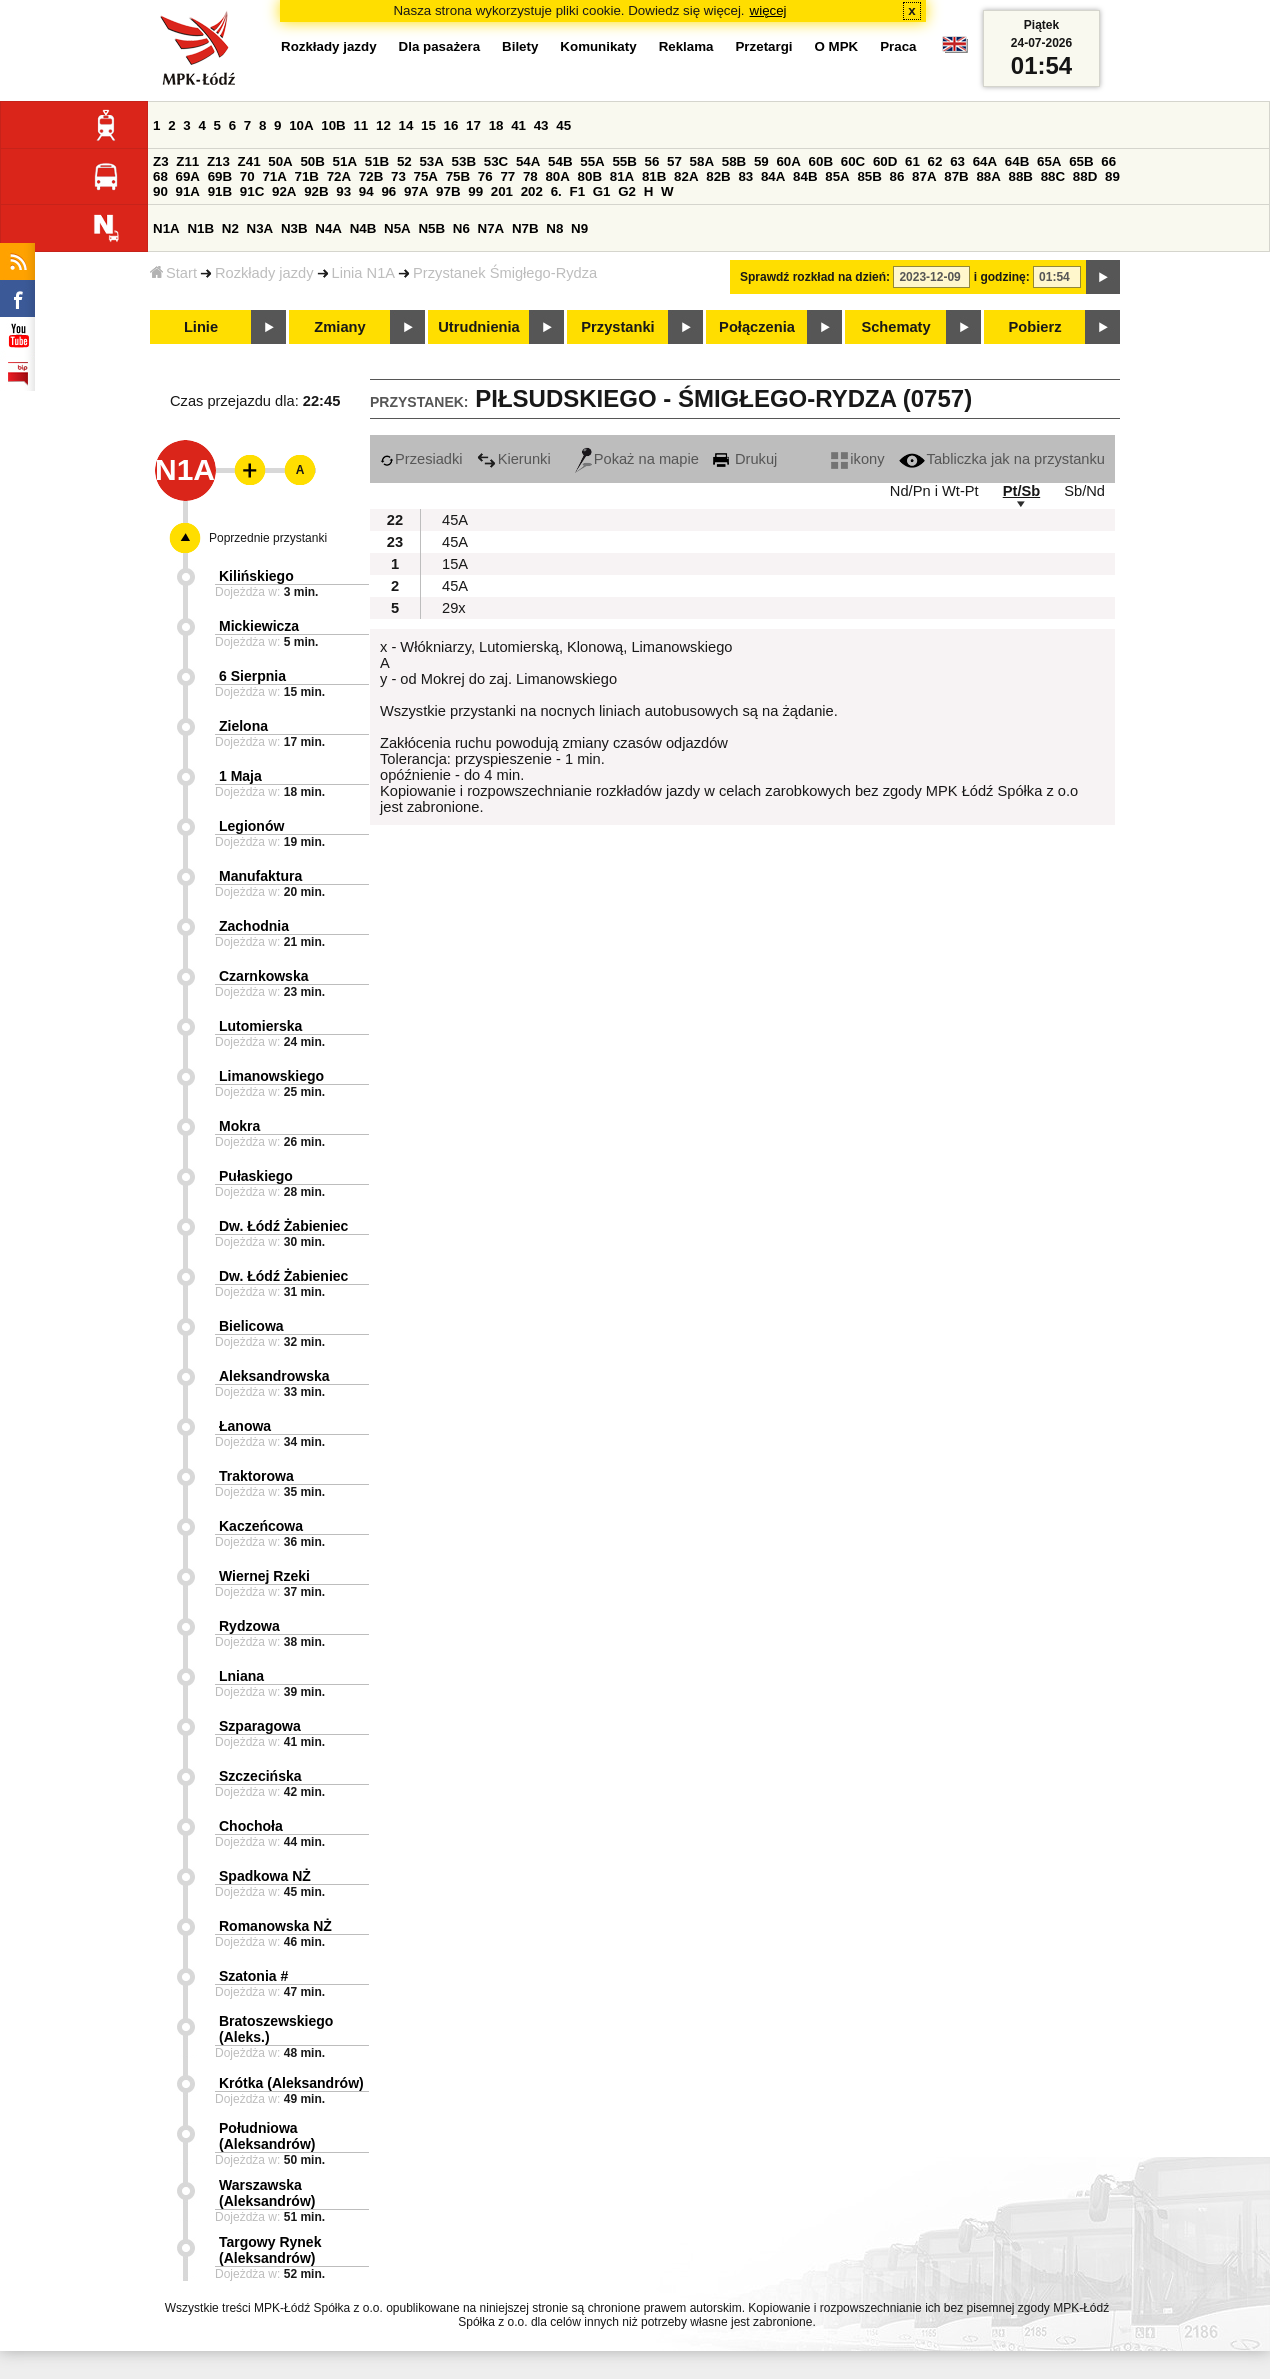 The width and height of the screenshot is (1270, 2379). I want to click on i godzinę:, so click(1002, 277).